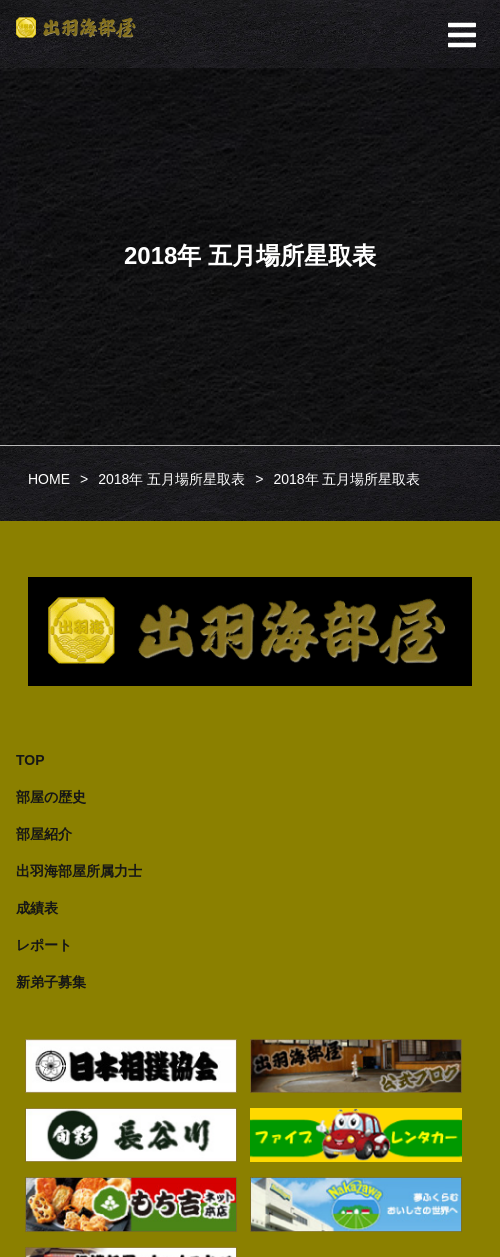 This screenshot has width=500, height=1257. What do you see at coordinates (51, 982) in the screenshot?
I see `新弟子募集` at bounding box center [51, 982].